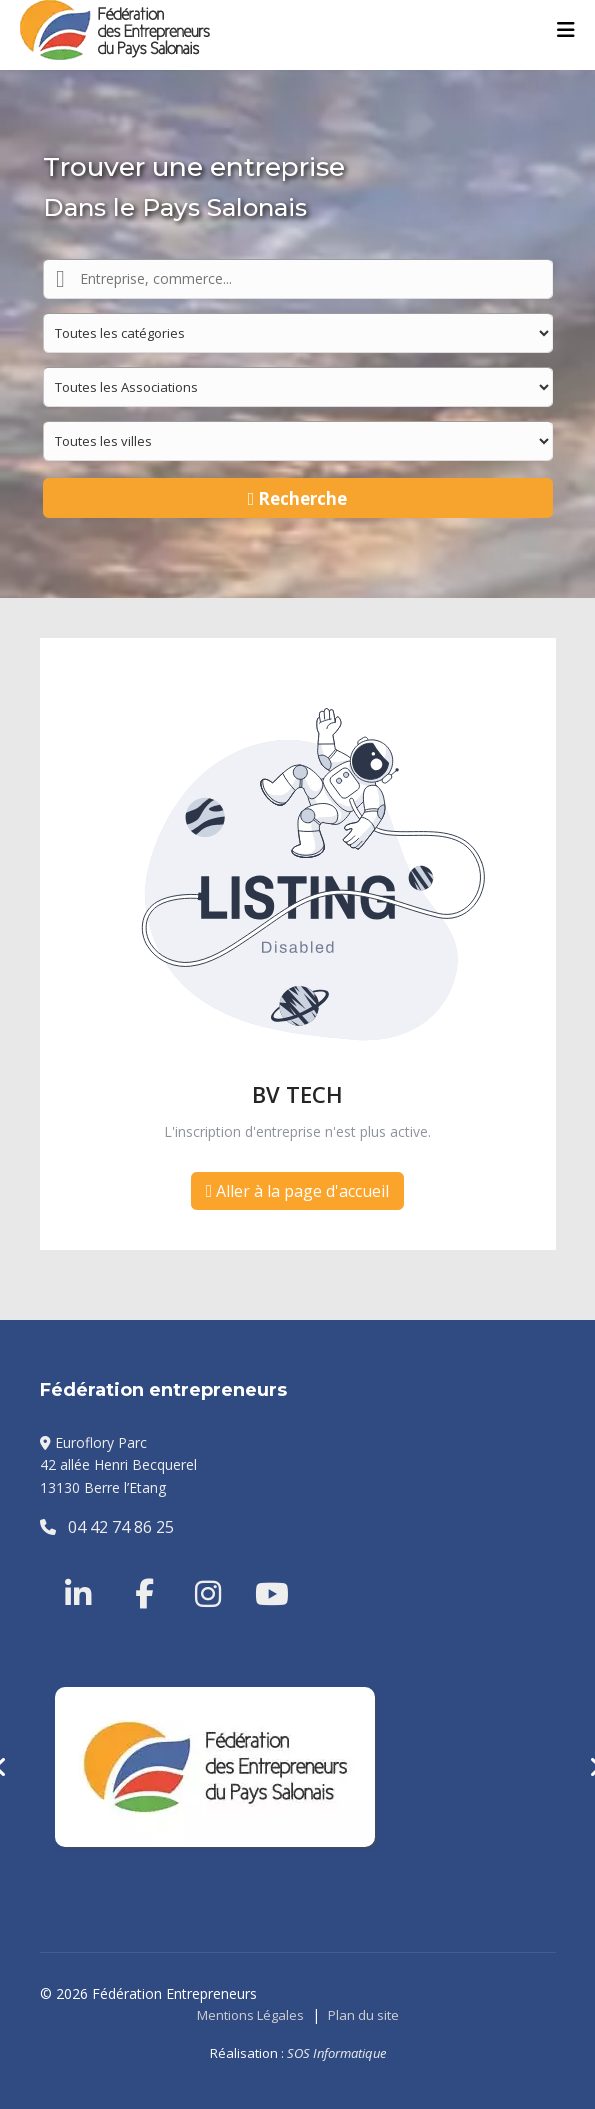 Image resolution: width=595 pixels, height=2109 pixels. What do you see at coordinates (255, 1570) in the screenshot?
I see `[Youtube]` at bounding box center [255, 1570].